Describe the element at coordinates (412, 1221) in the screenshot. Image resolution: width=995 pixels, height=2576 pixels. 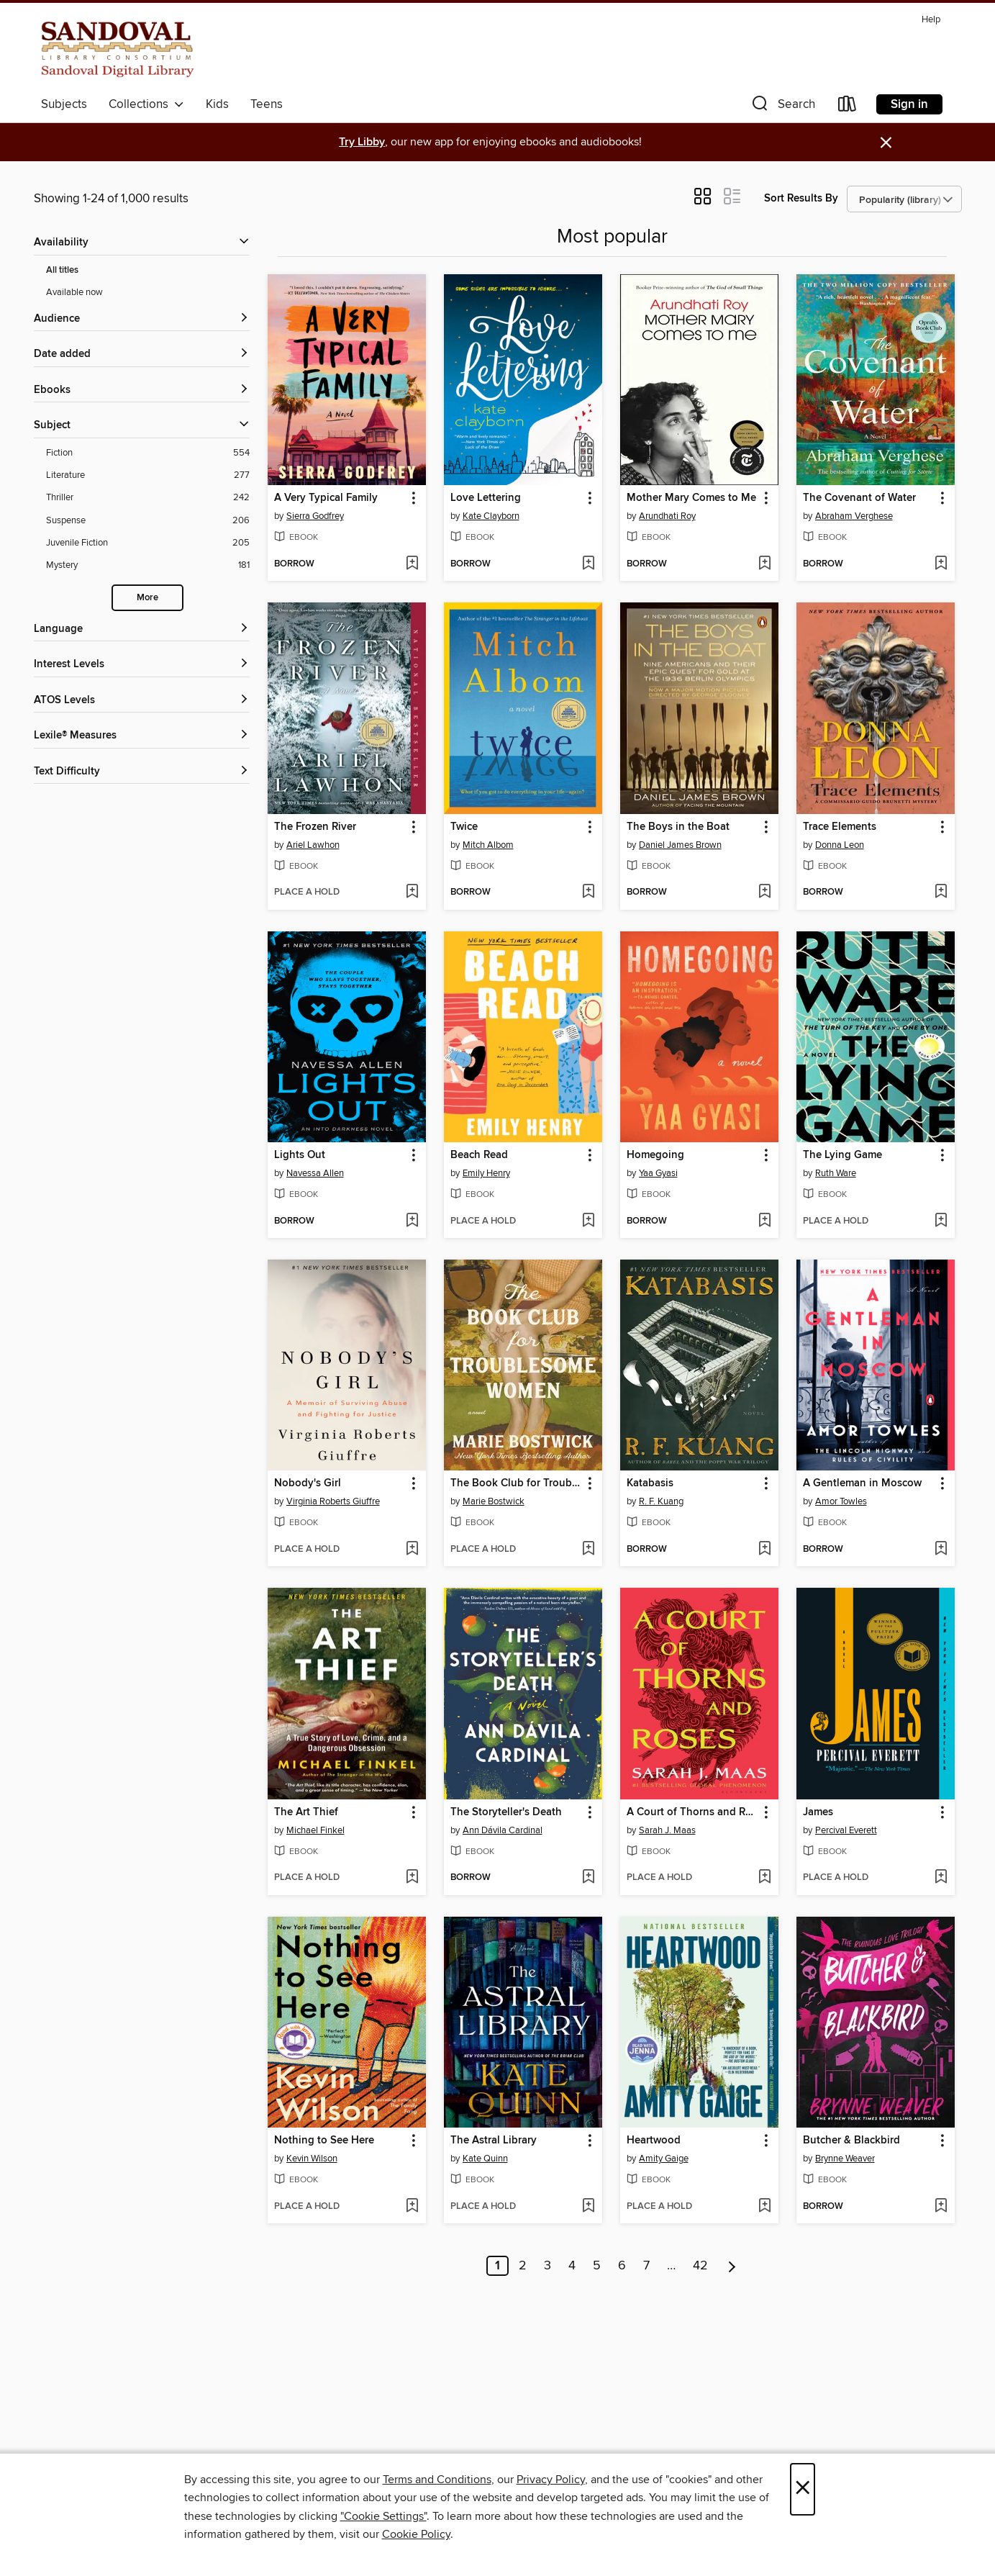
I see `[Add Lights Out to wish list]` at that location.